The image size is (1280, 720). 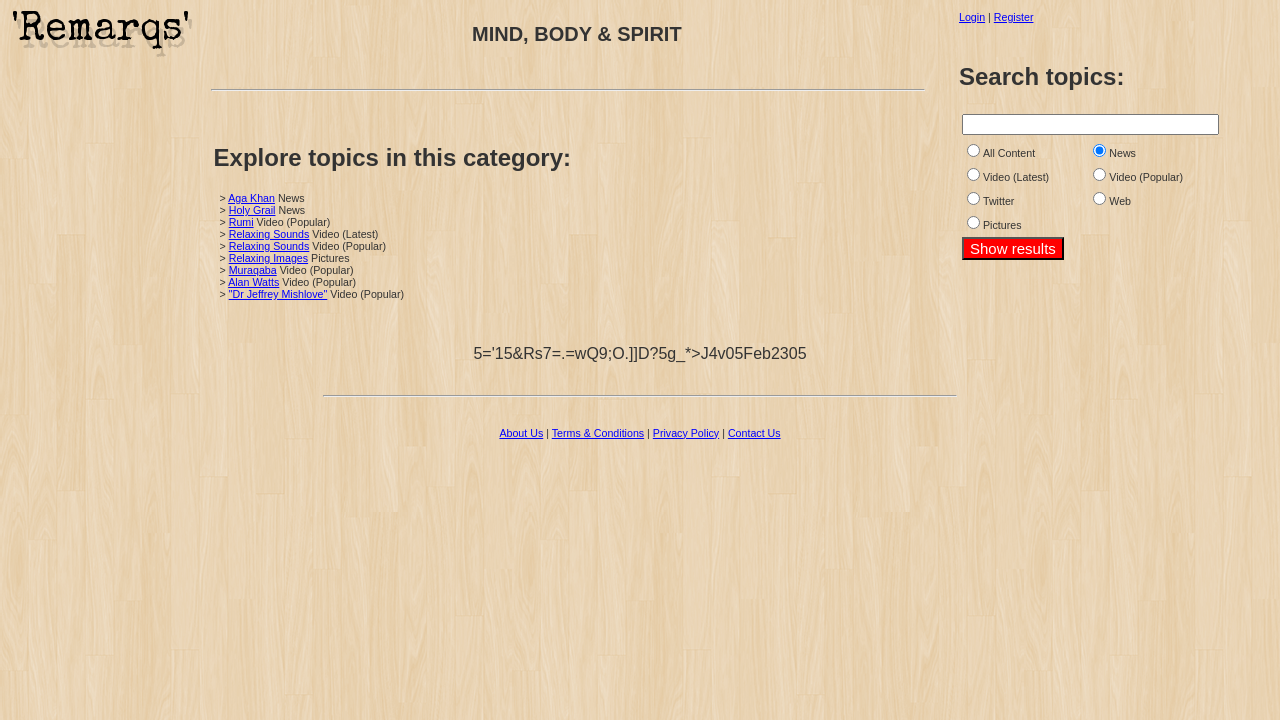 I want to click on Muraqaba, so click(x=253, y=270).